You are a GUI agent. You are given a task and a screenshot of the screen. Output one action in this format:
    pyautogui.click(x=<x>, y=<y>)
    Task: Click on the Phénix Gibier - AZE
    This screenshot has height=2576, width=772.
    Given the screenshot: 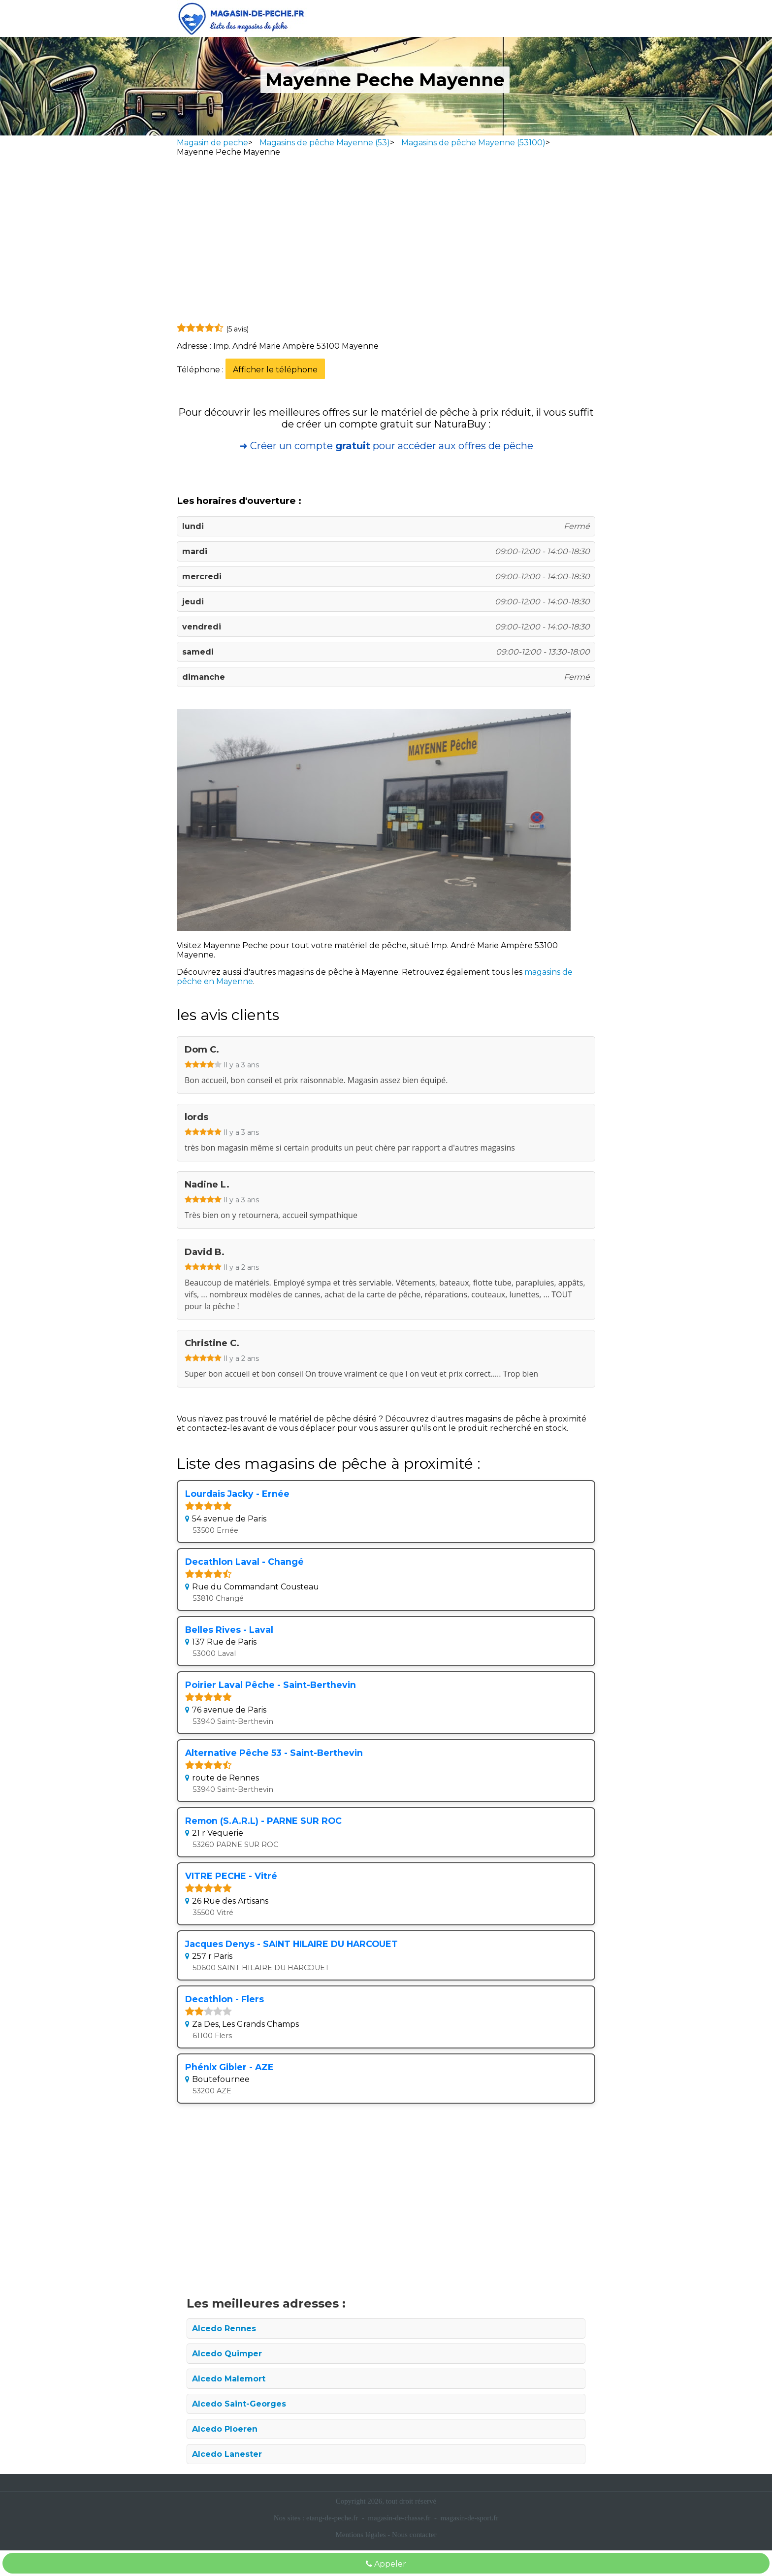 What is the action you would take?
    pyautogui.click(x=229, y=2067)
    